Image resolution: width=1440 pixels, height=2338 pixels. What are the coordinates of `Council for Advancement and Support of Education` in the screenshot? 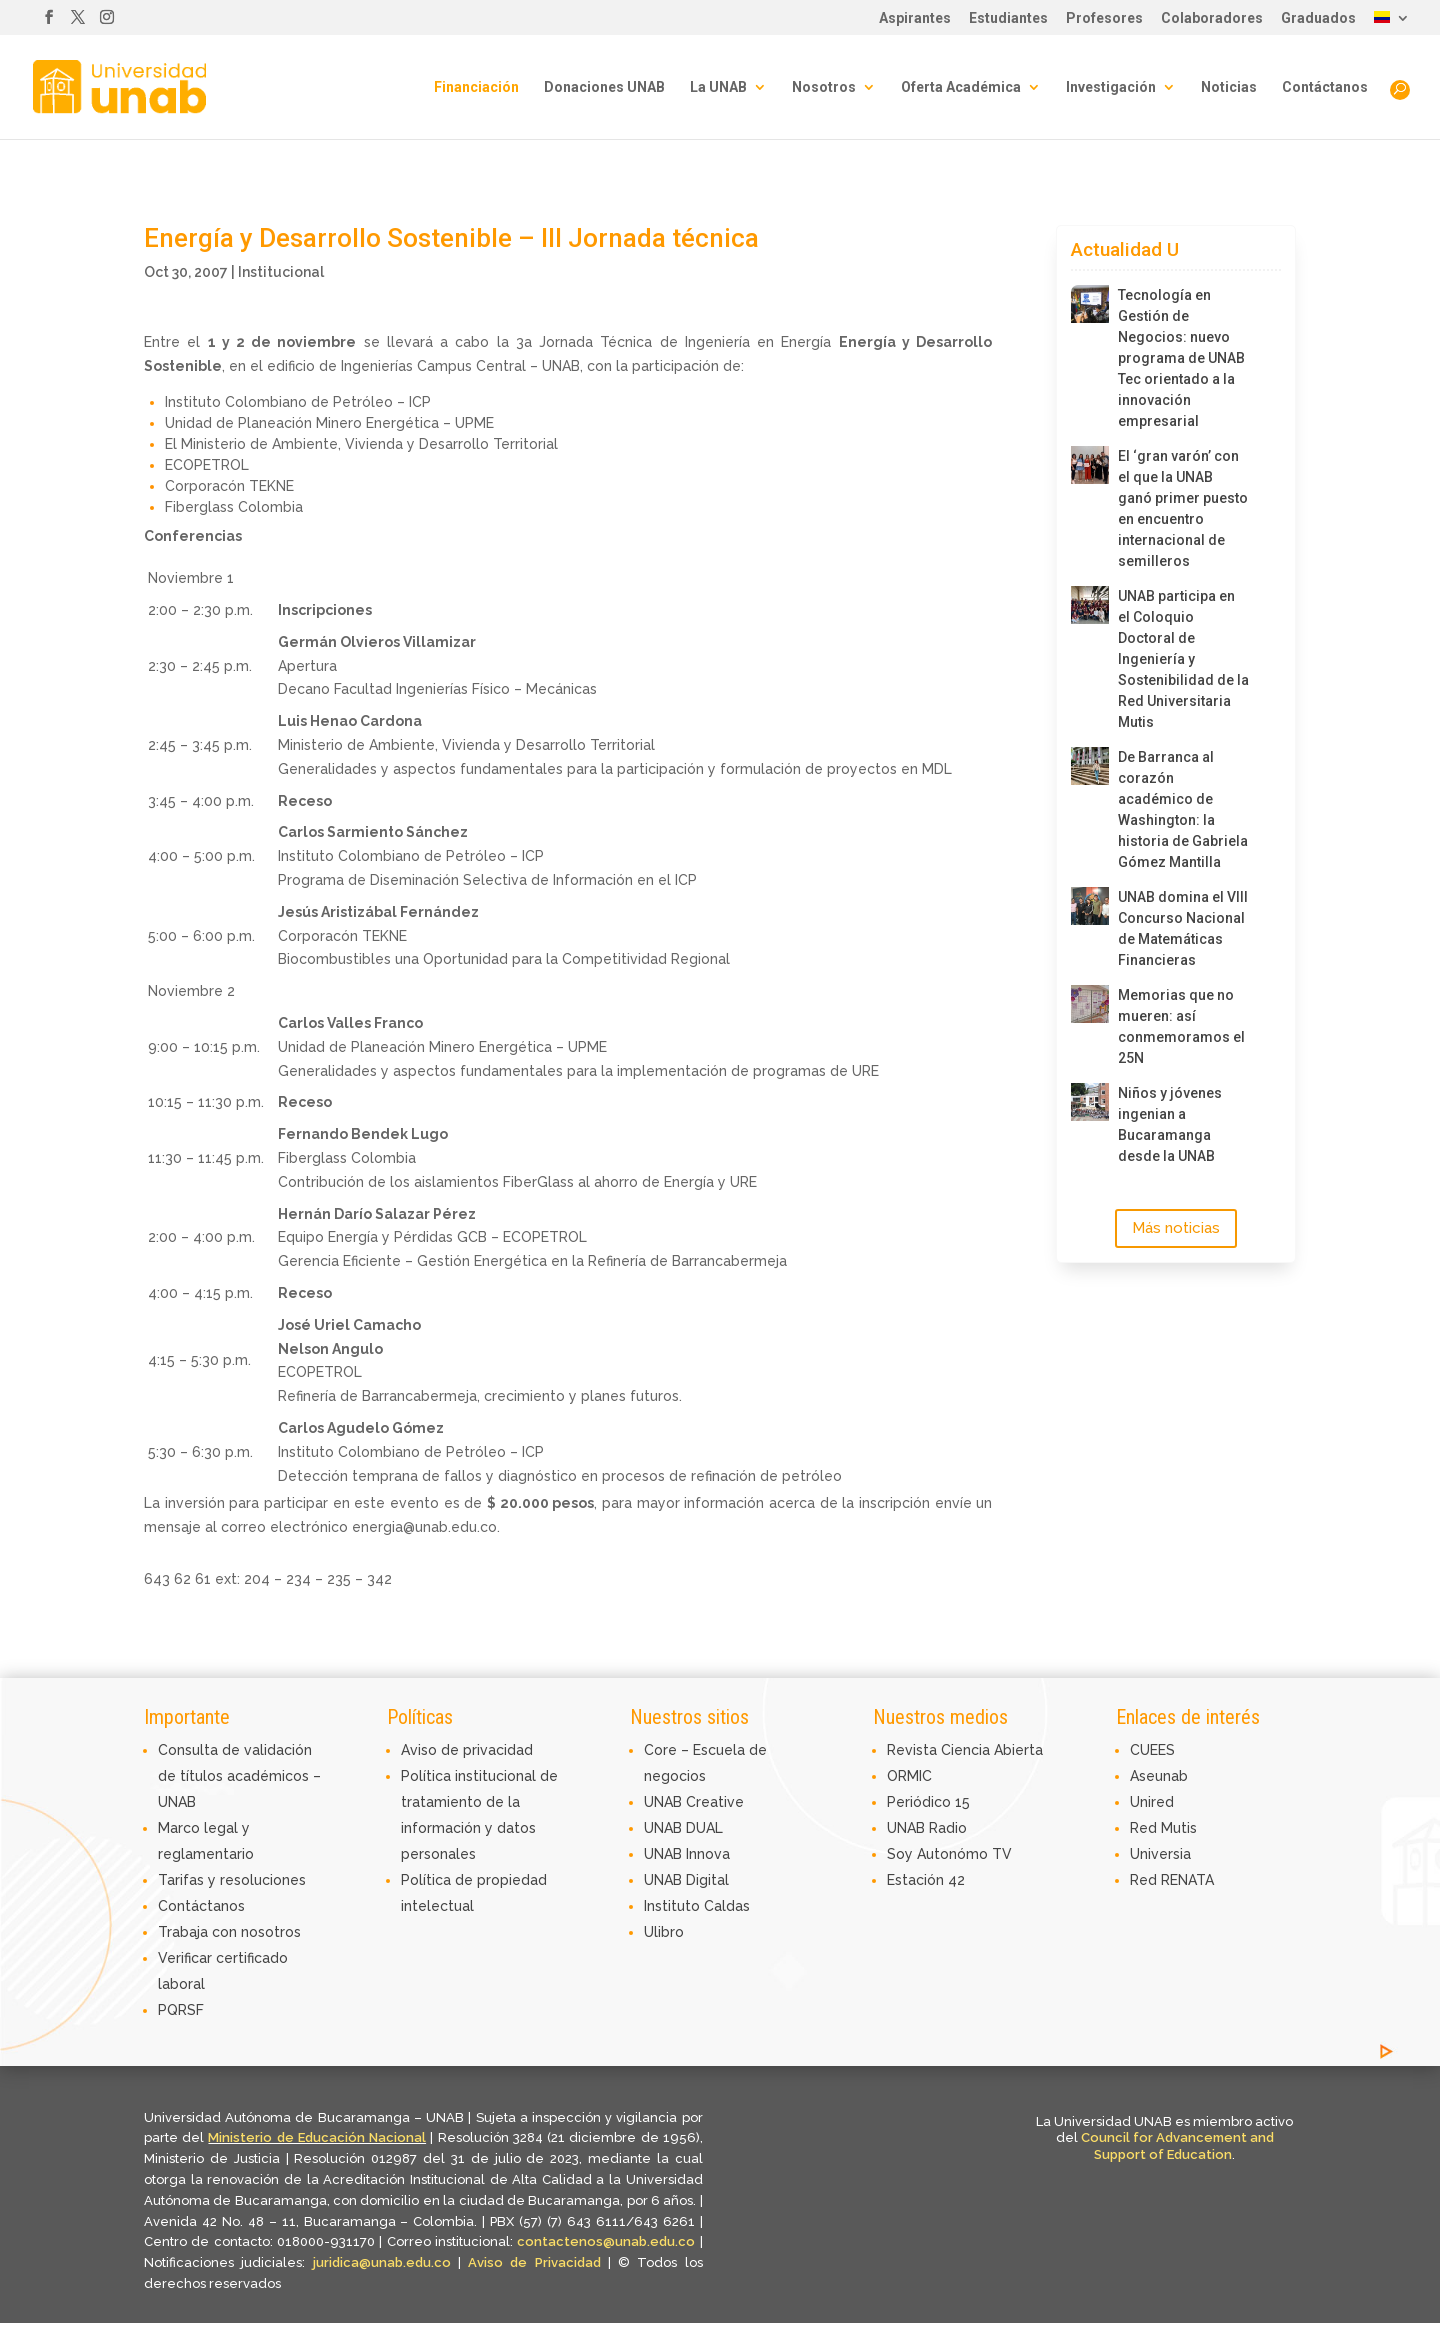 It's located at (1177, 2146).